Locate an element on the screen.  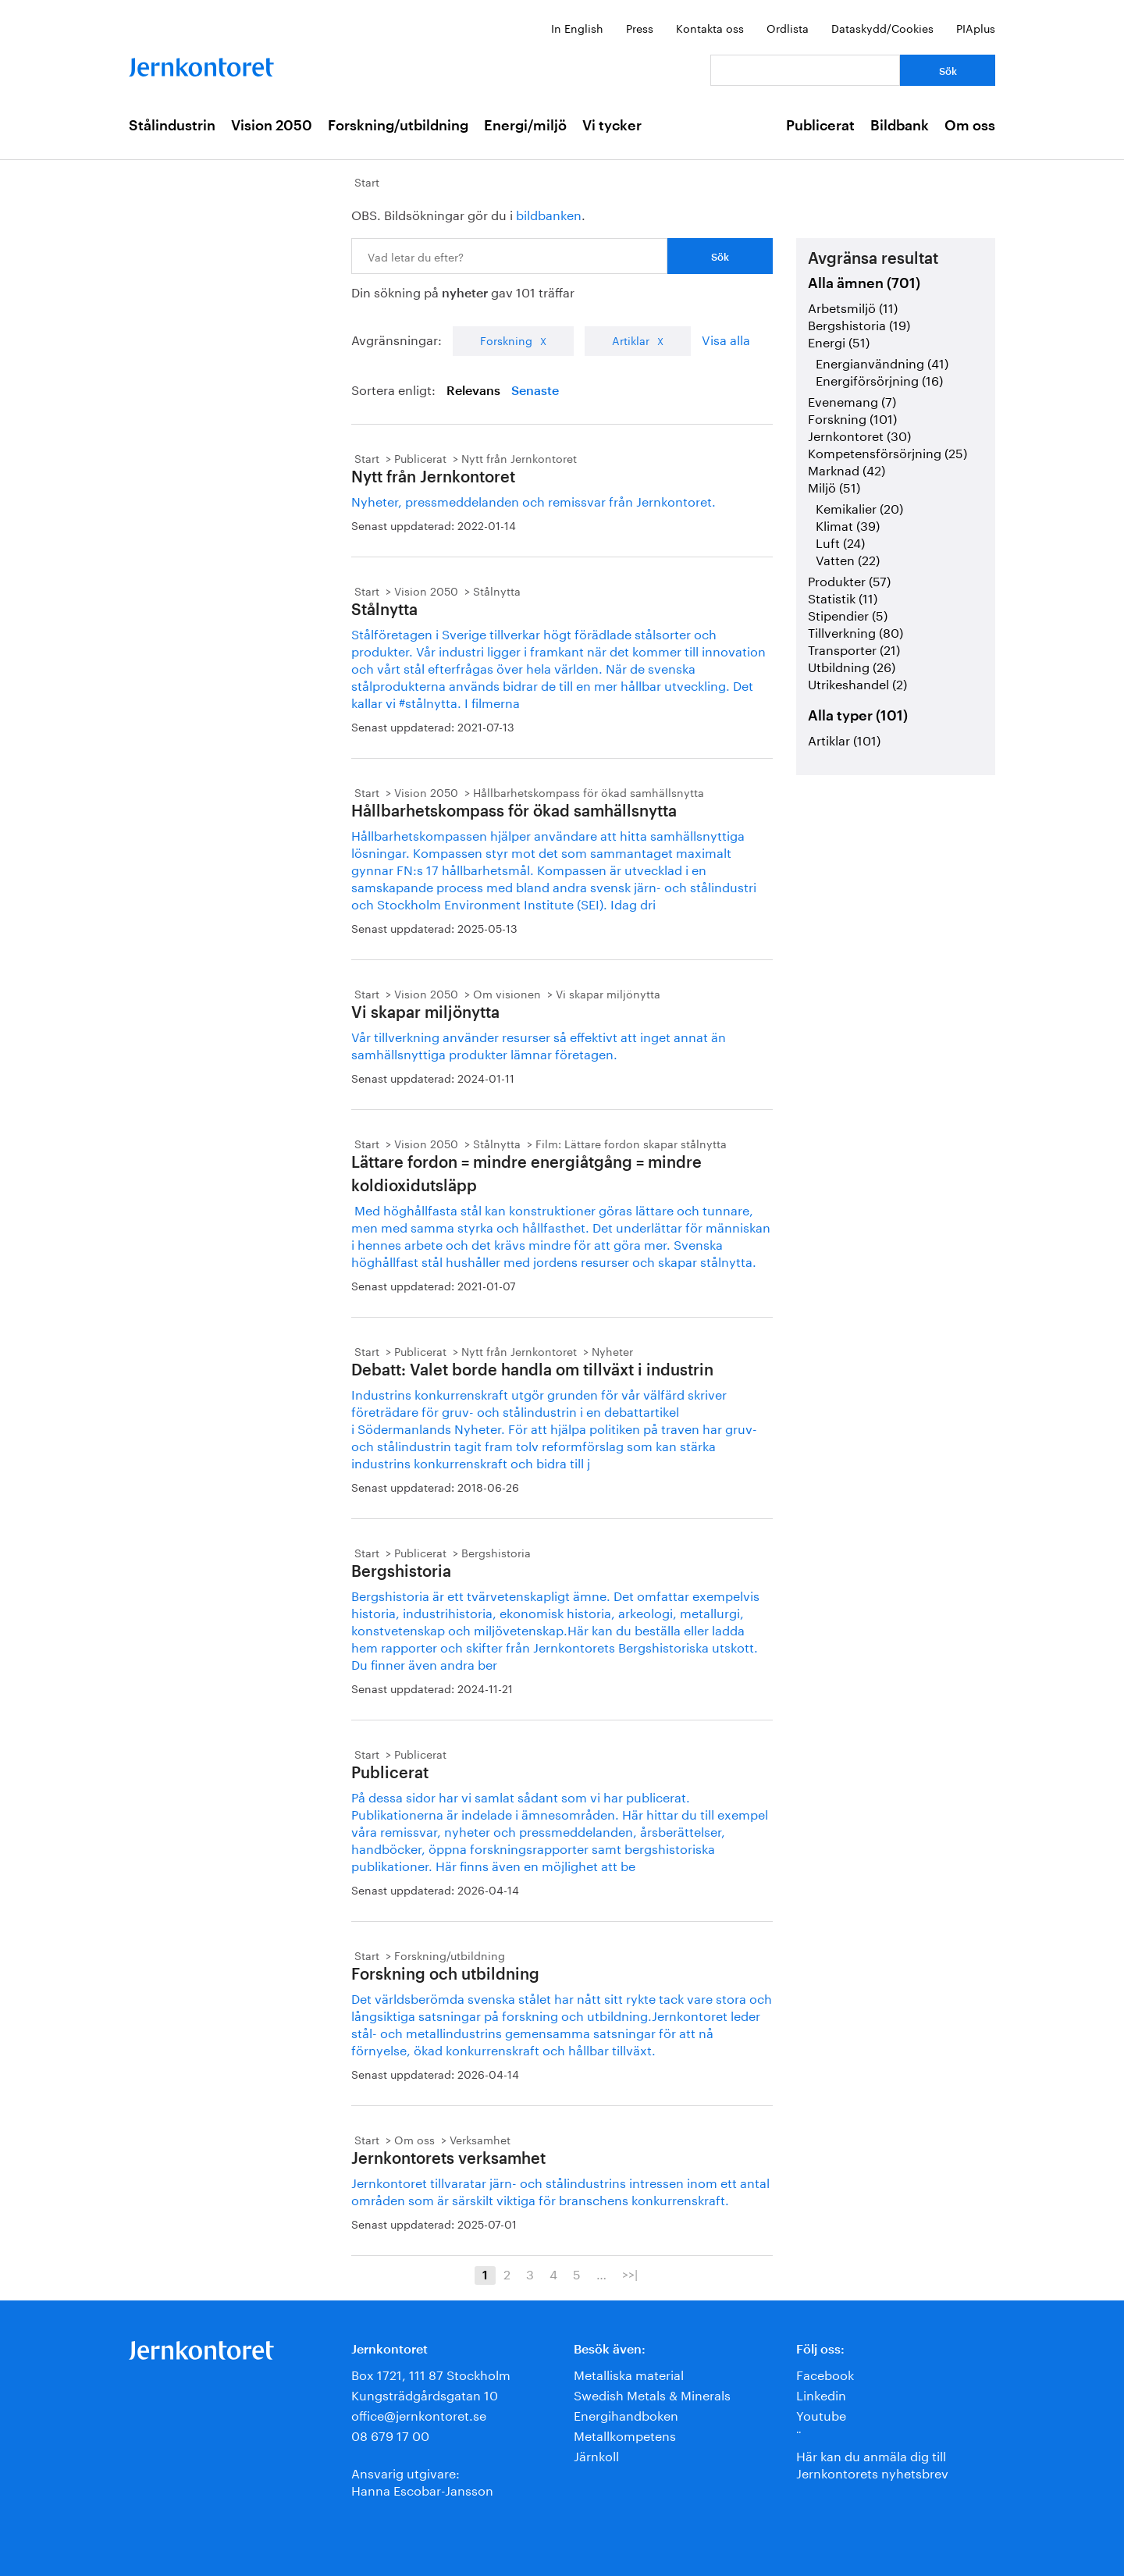
Nyheter is located at coordinates (612, 1350).